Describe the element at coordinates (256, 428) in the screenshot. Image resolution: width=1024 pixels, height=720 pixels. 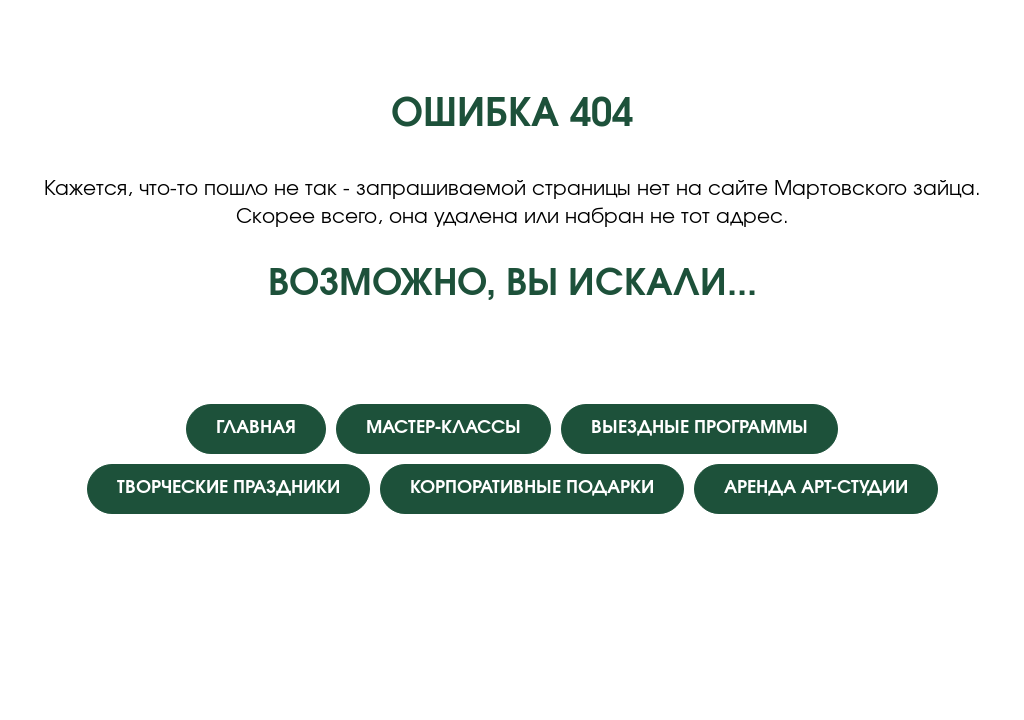
I see `ГЛАВНАЯ` at that location.